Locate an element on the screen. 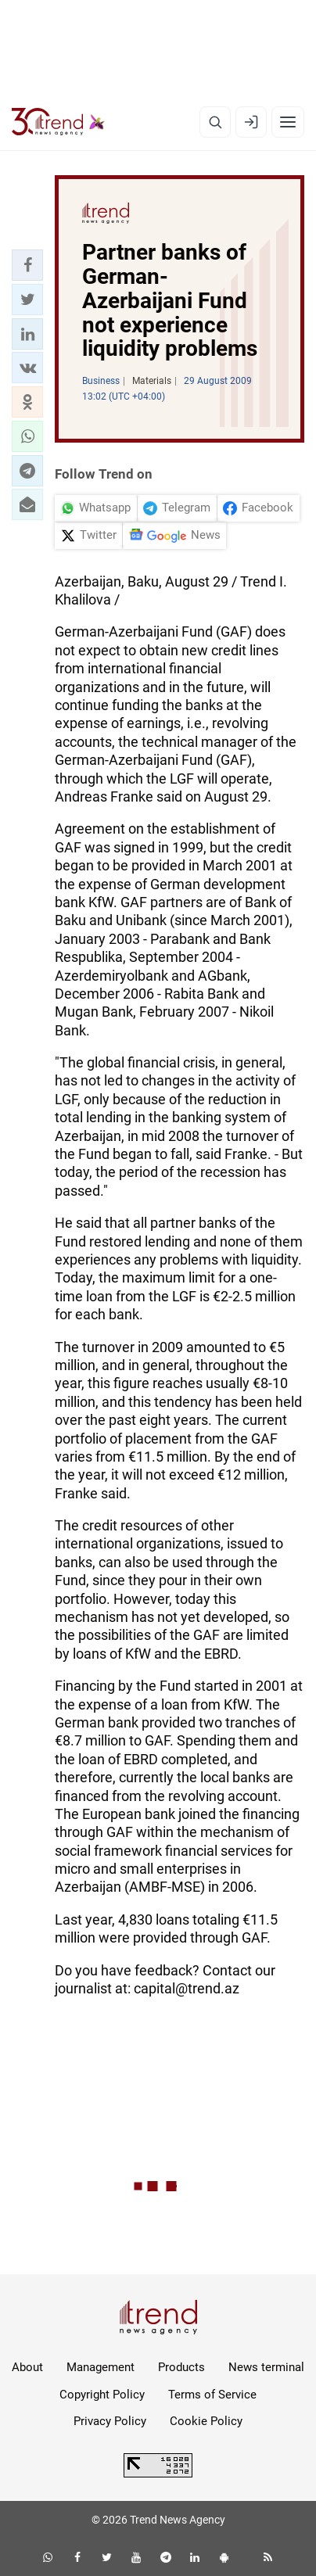 The width and height of the screenshot is (316, 2576). Cookie Policy is located at coordinates (206, 2421).